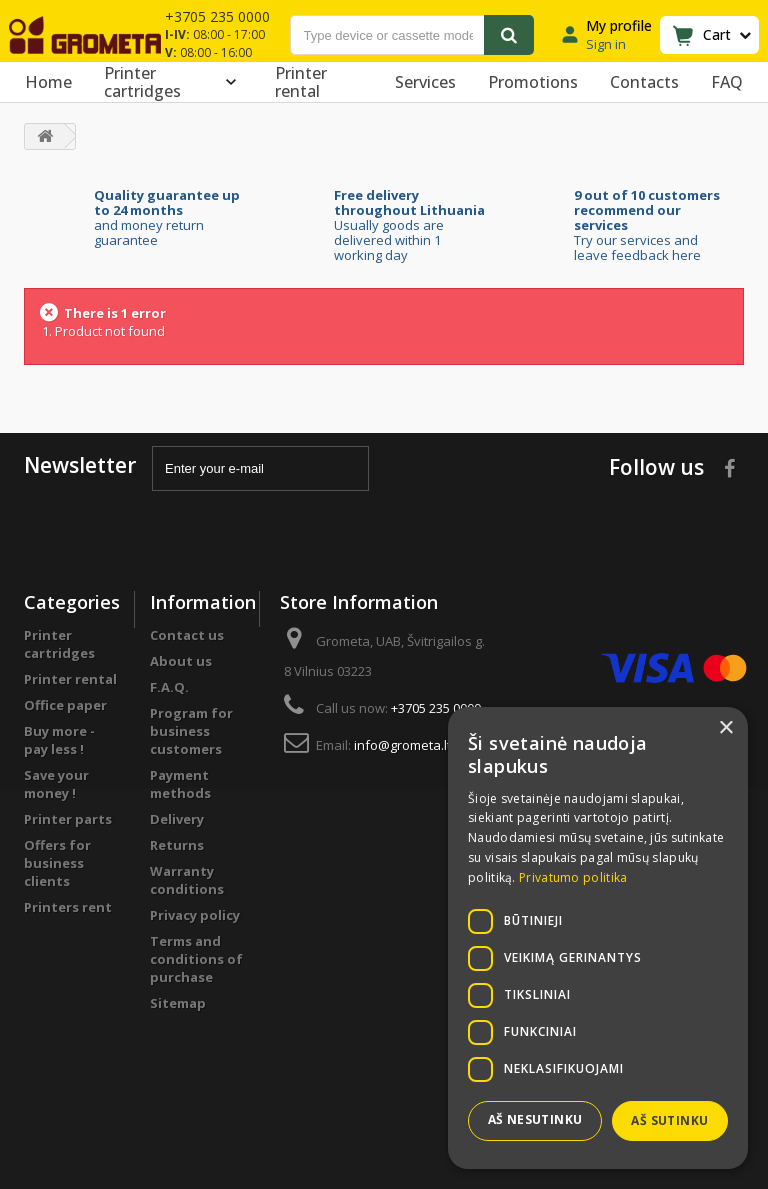  I want to click on Promotions, so click(533, 82).